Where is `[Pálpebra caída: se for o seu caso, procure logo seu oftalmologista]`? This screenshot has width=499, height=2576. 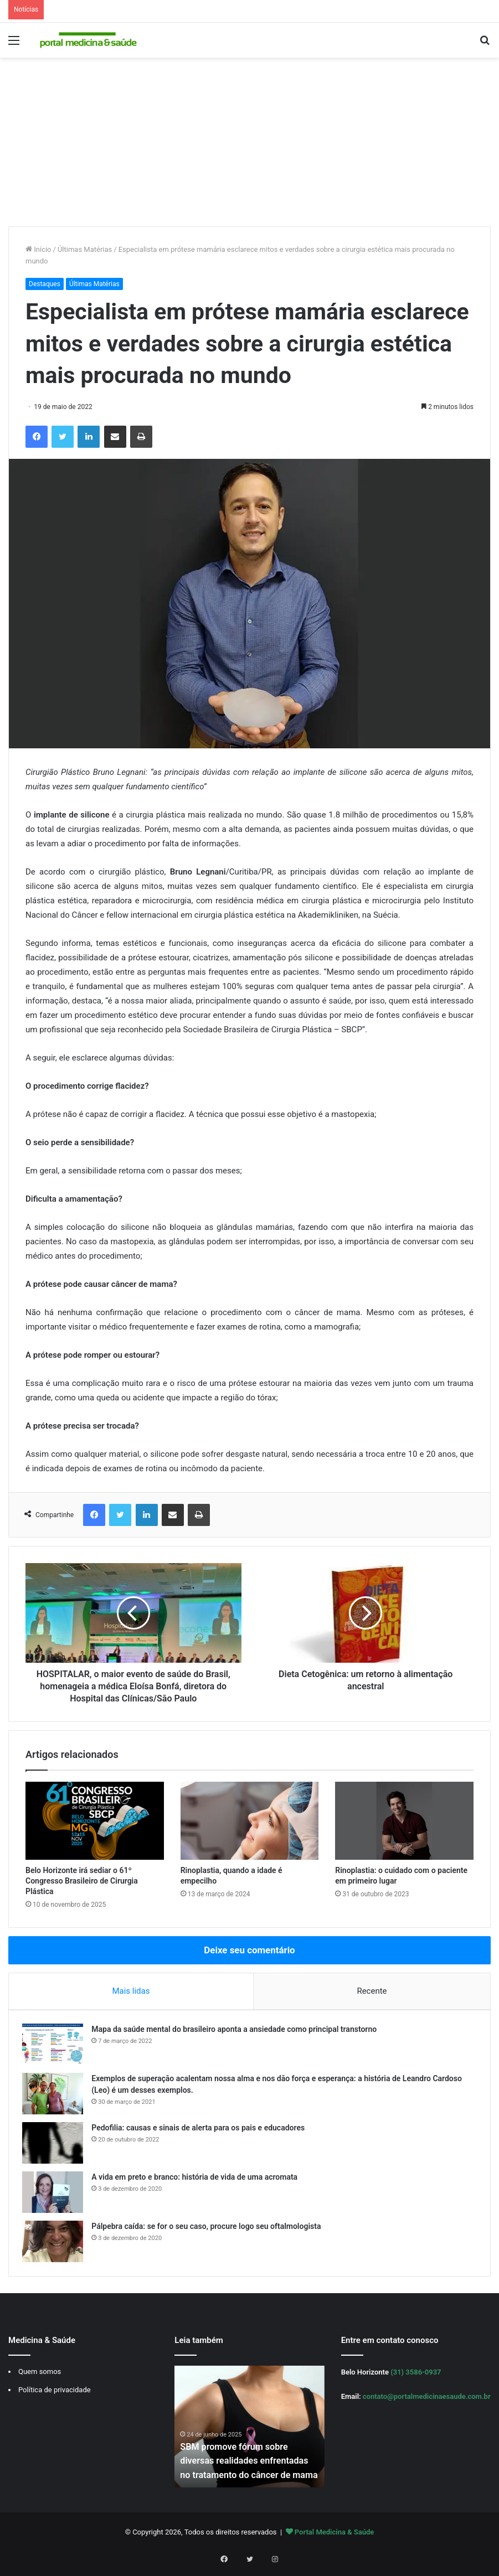
[Pálpebra caída: se for o seu caso, procure logo seu oftalmologista] is located at coordinates (55, 2244).